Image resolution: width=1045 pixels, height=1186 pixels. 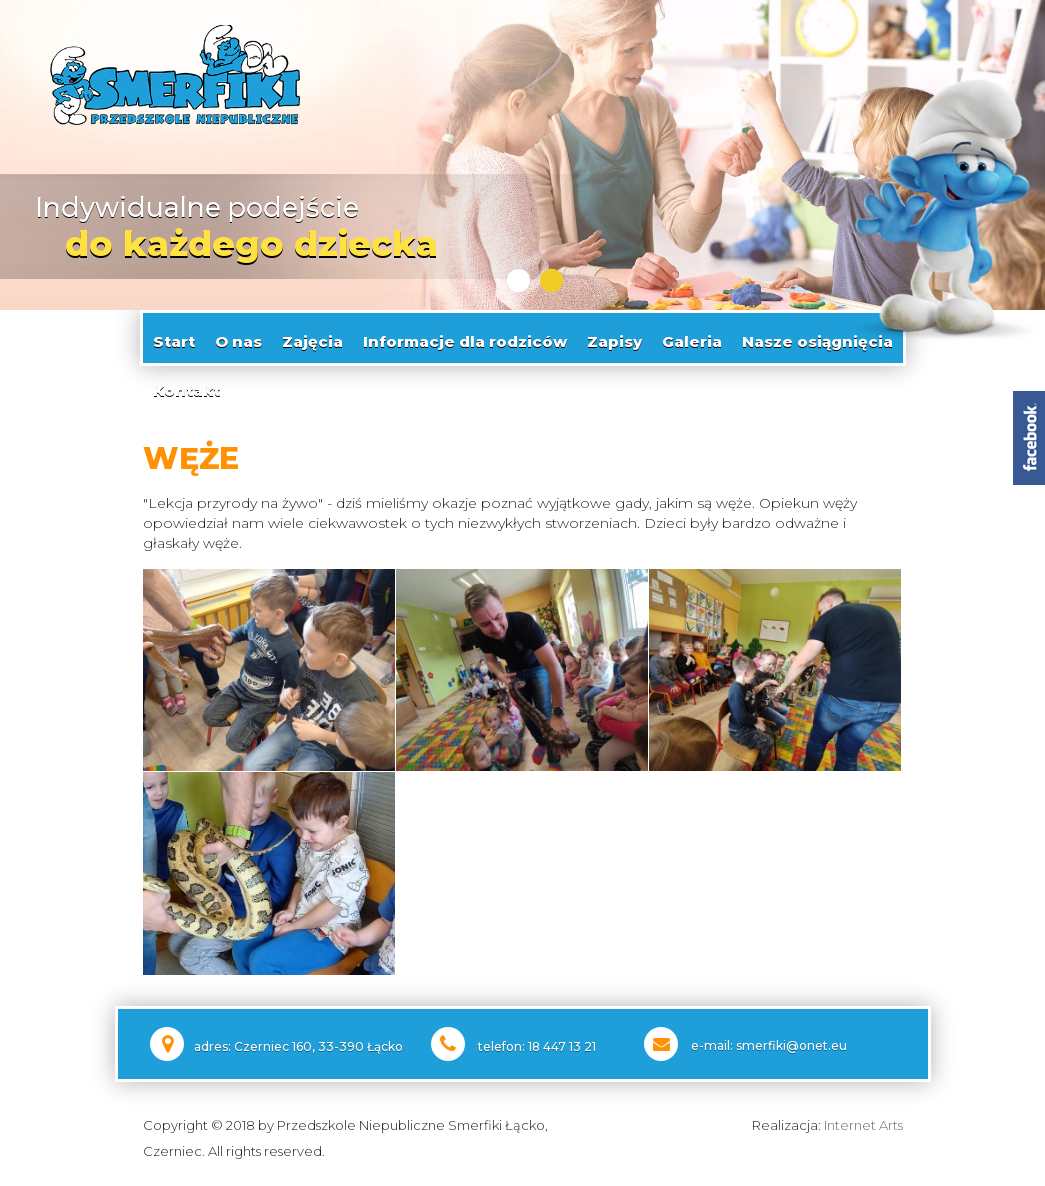 I want to click on Informacje dla rodziców, so click(x=465, y=337).